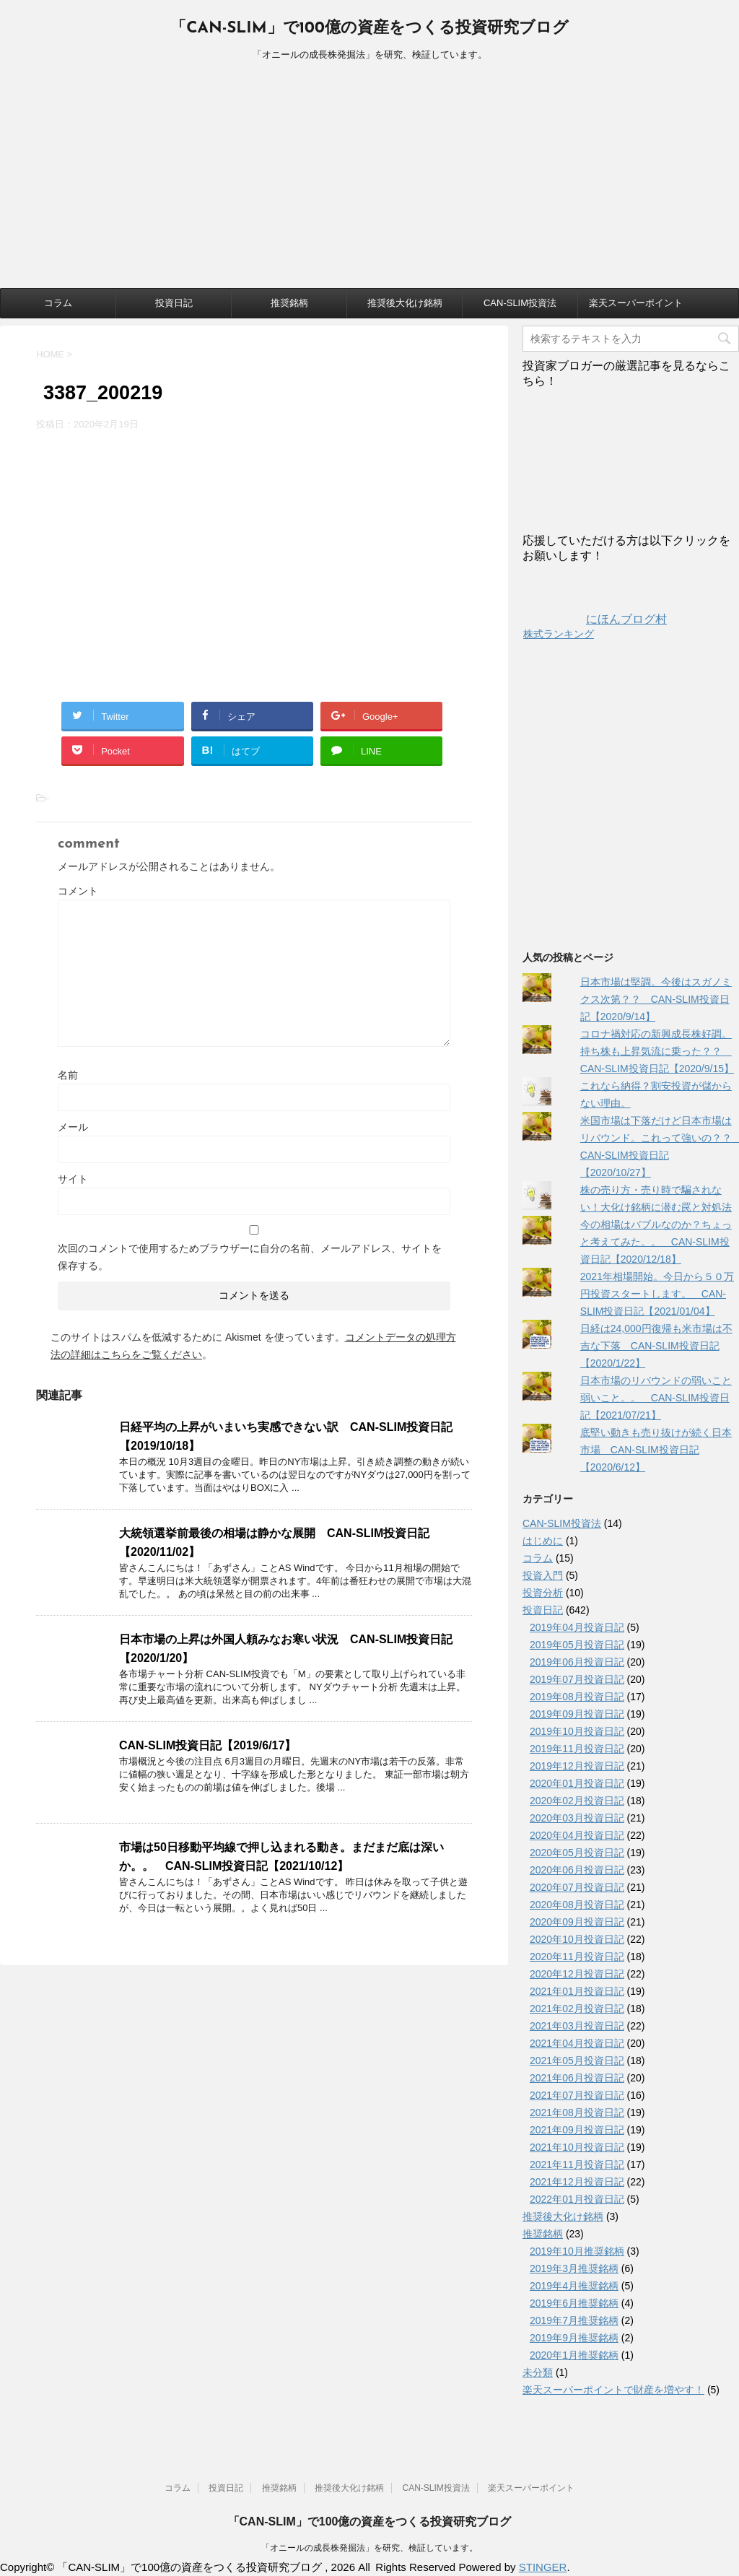  I want to click on 2021年01月投資日記, so click(577, 1991).